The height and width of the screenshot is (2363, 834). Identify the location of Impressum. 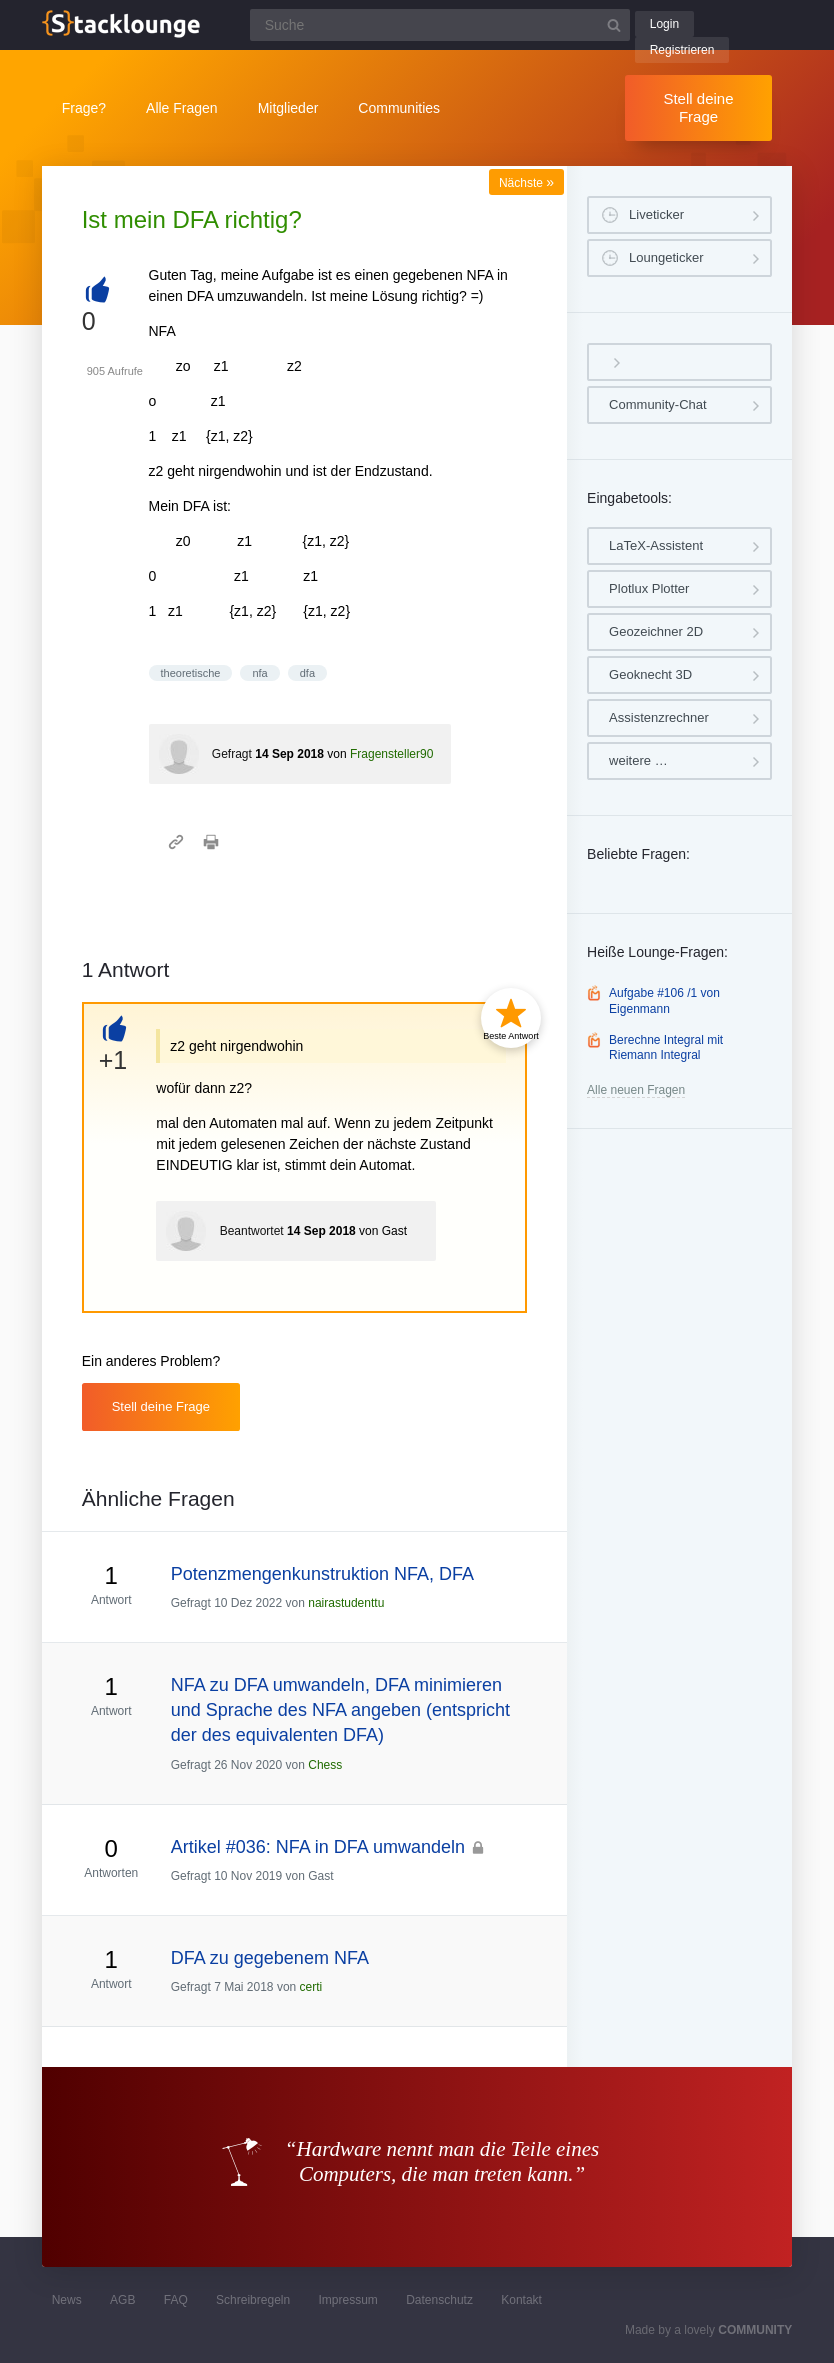
(348, 2300).